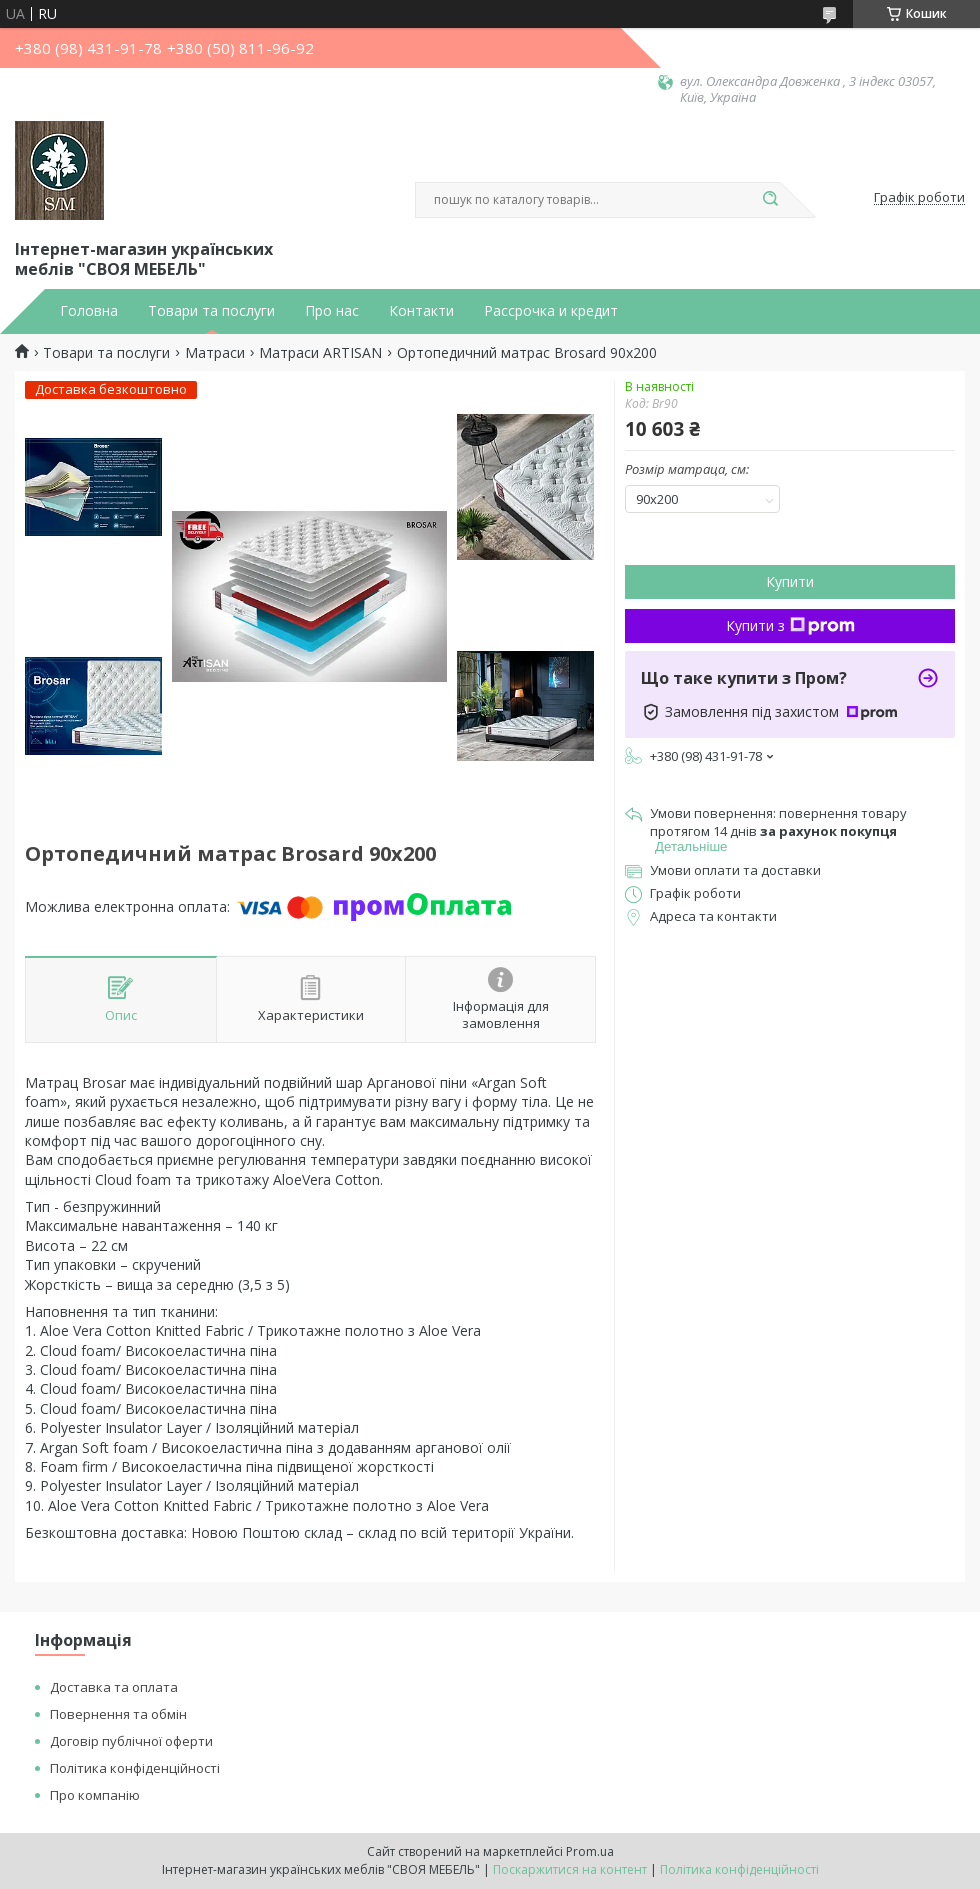 This screenshot has height=1889, width=980. What do you see at coordinates (570, 1869) in the screenshot?
I see `Поскаржитися на контент` at bounding box center [570, 1869].